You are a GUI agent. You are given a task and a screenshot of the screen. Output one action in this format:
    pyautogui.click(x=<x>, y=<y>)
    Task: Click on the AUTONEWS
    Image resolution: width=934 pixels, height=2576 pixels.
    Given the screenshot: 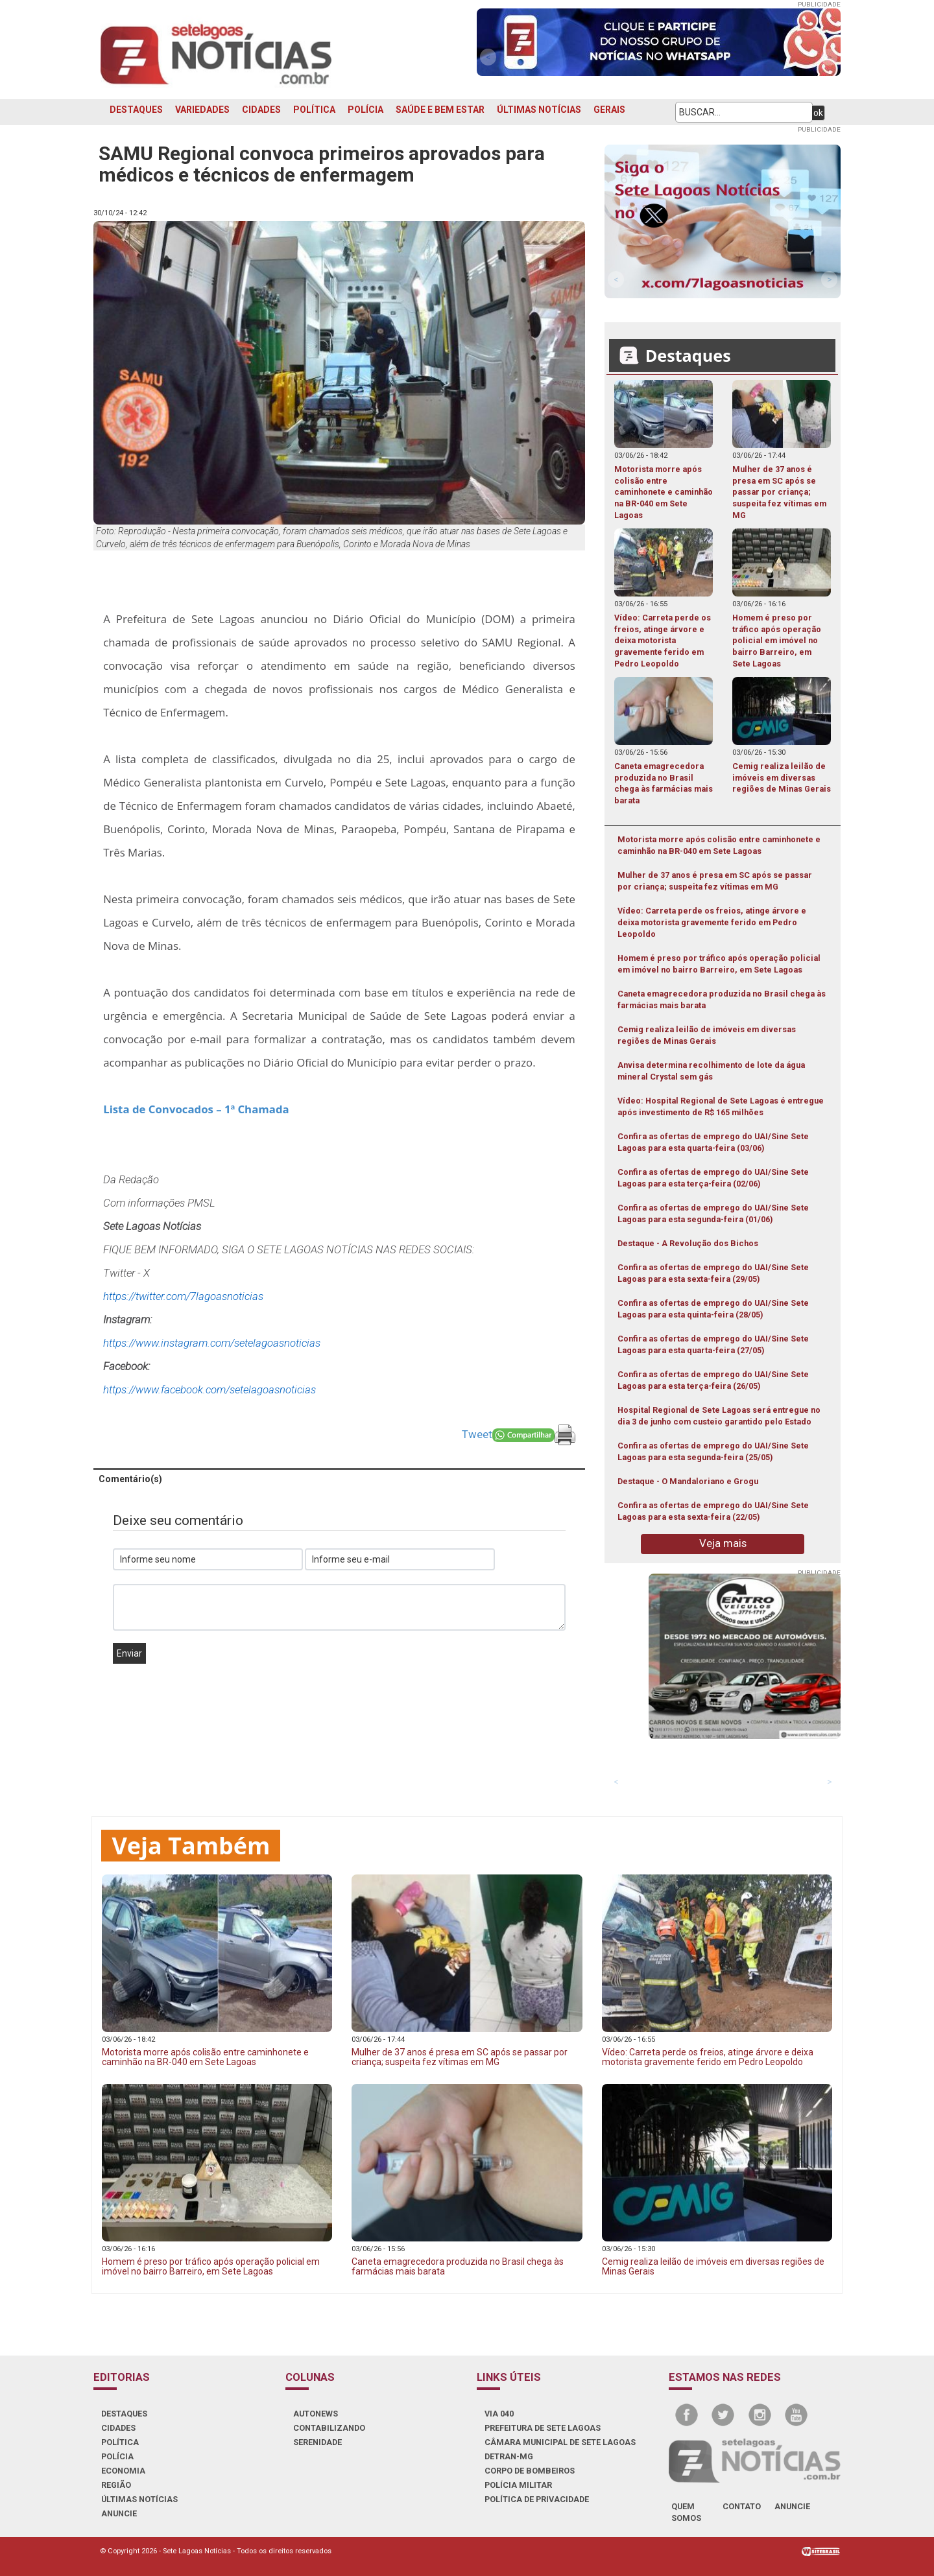 What is the action you would take?
    pyautogui.click(x=315, y=2413)
    